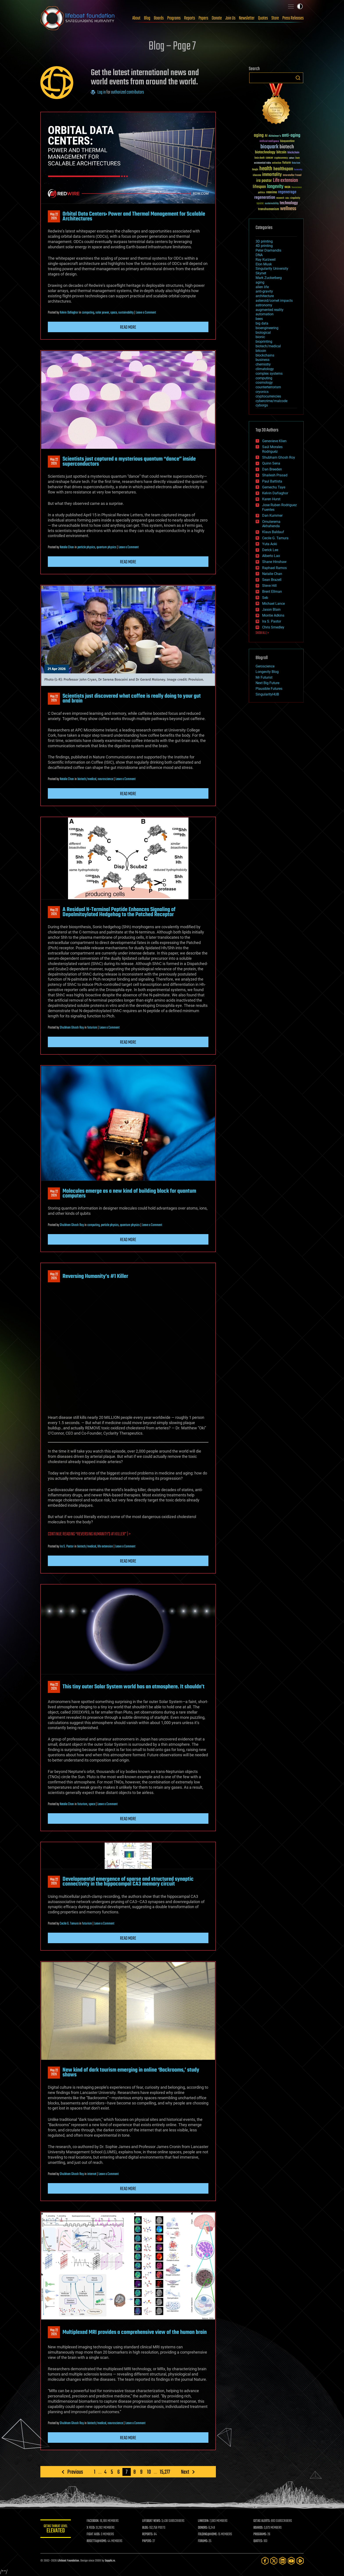 Image resolution: width=344 pixels, height=2576 pixels. Describe the element at coordinates (69, 313) in the screenshot. I see `Kelvin Dafiaghor` at that location.